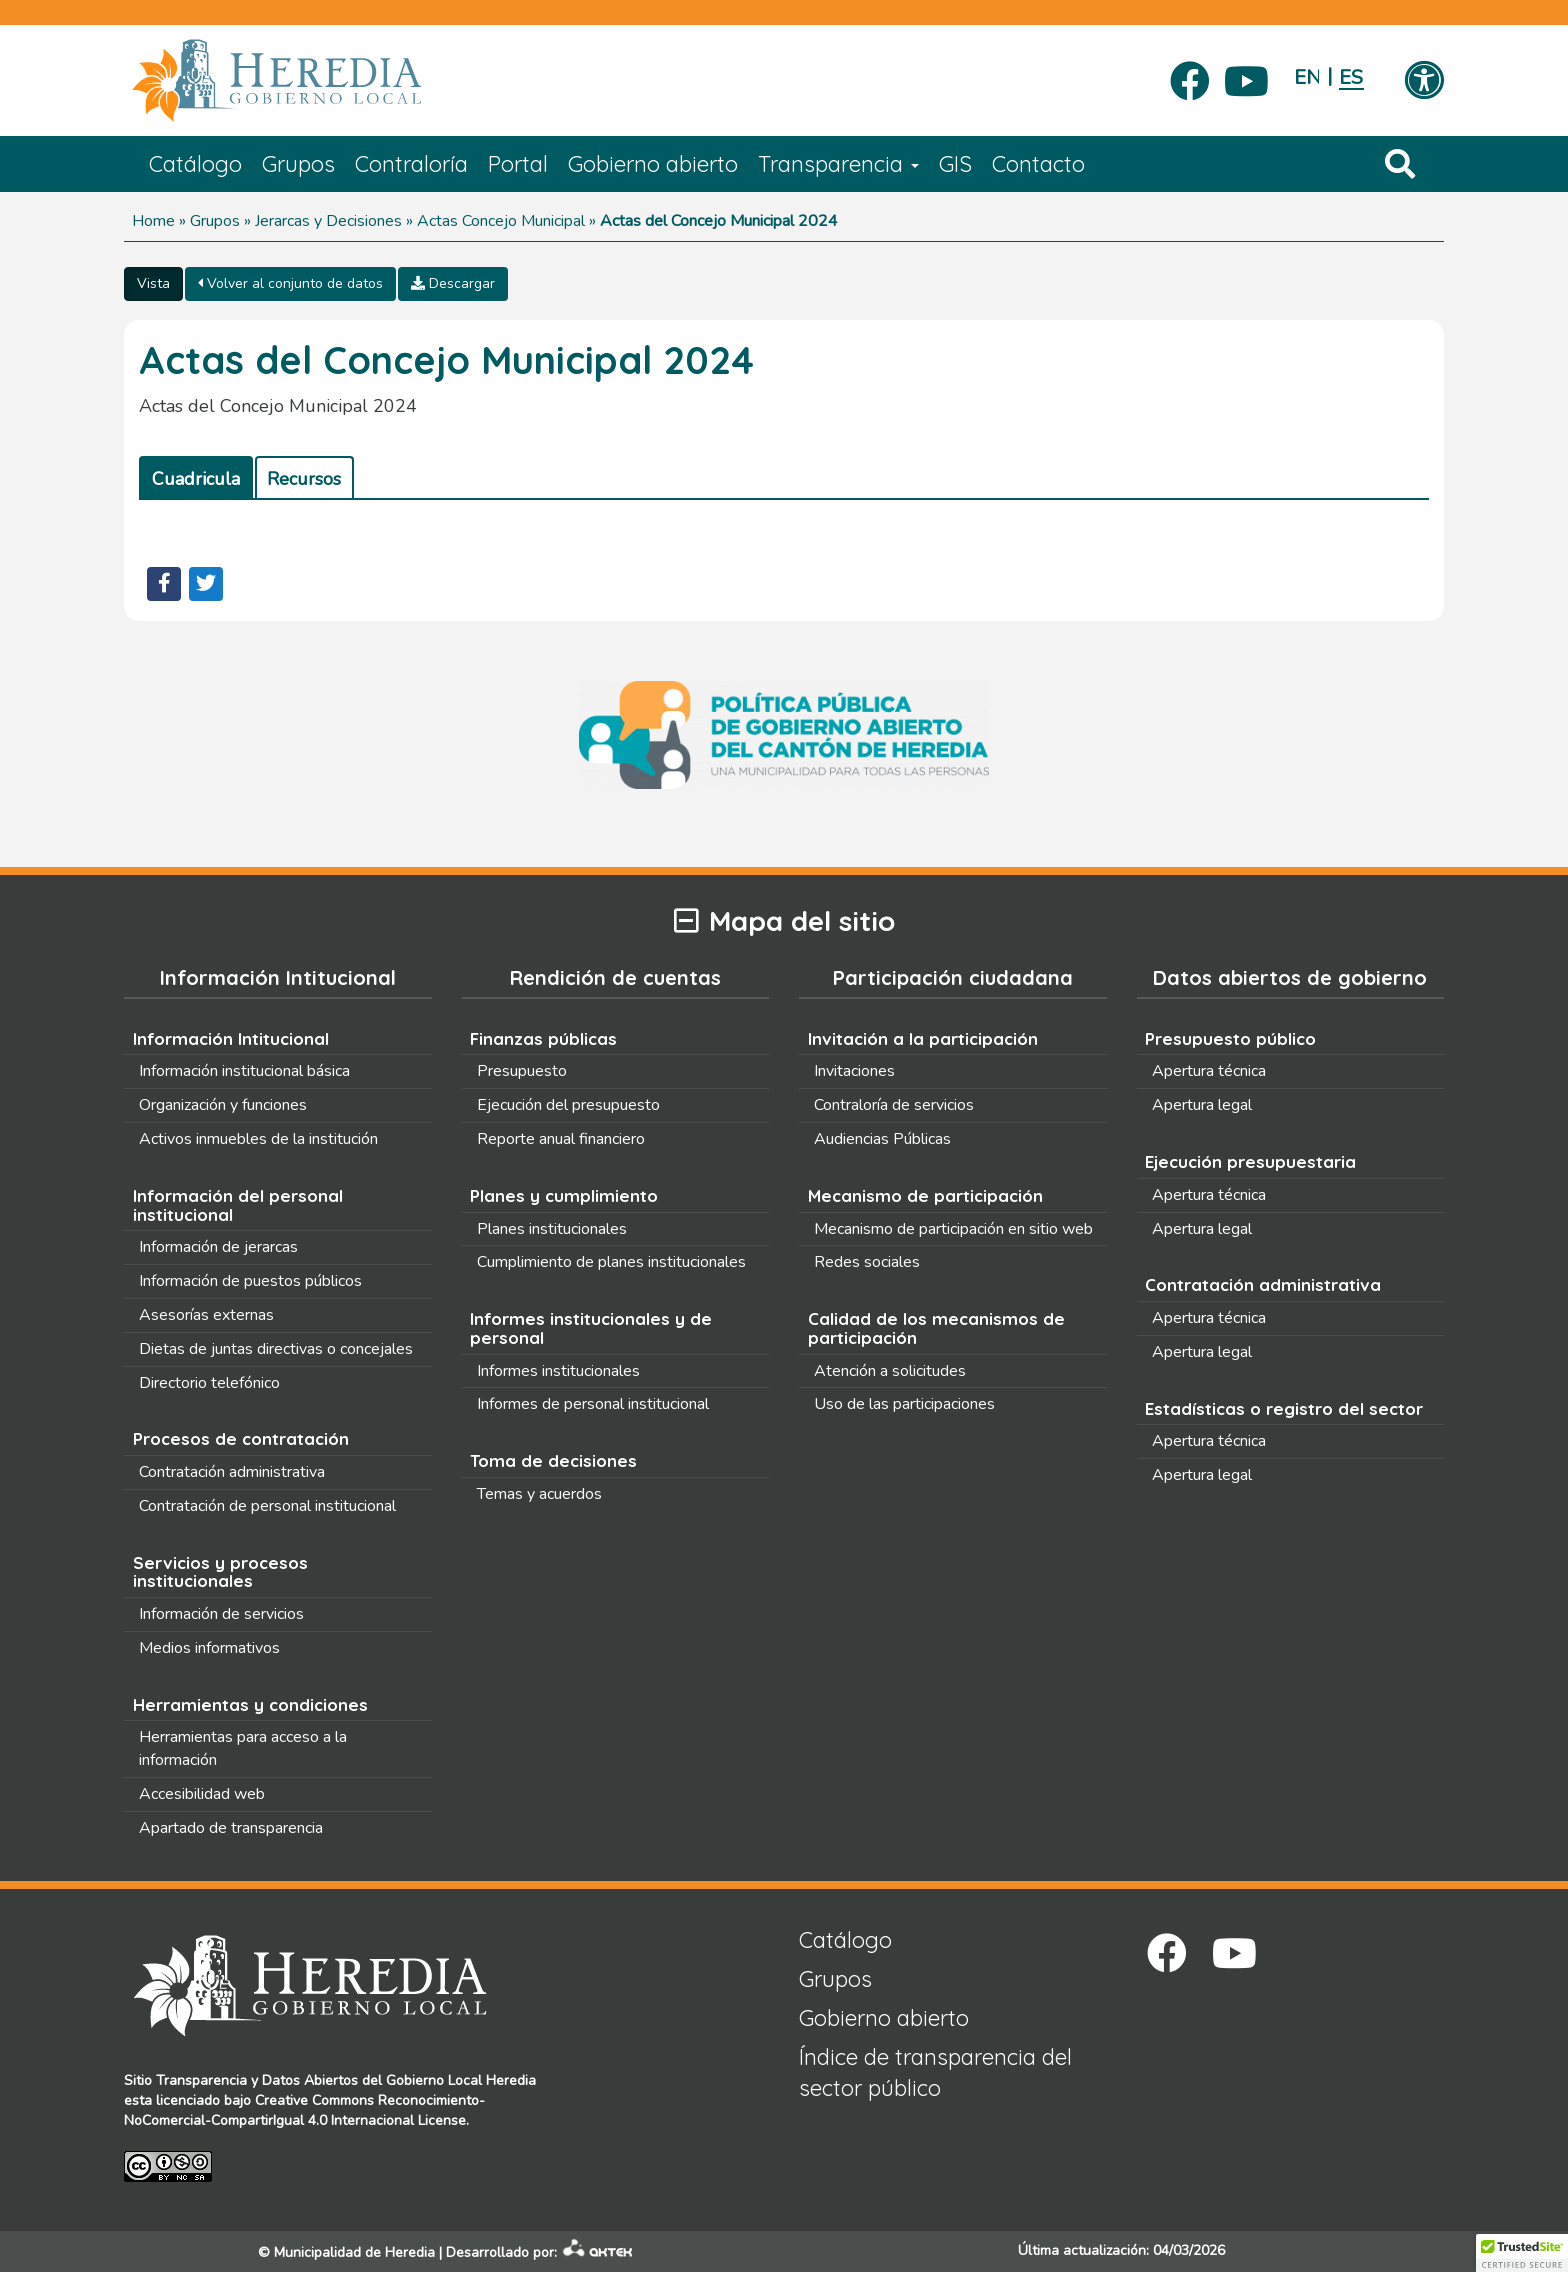 The width and height of the screenshot is (1568, 2272). What do you see at coordinates (209, 1383) in the screenshot?
I see `Directorio telefónico` at bounding box center [209, 1383].